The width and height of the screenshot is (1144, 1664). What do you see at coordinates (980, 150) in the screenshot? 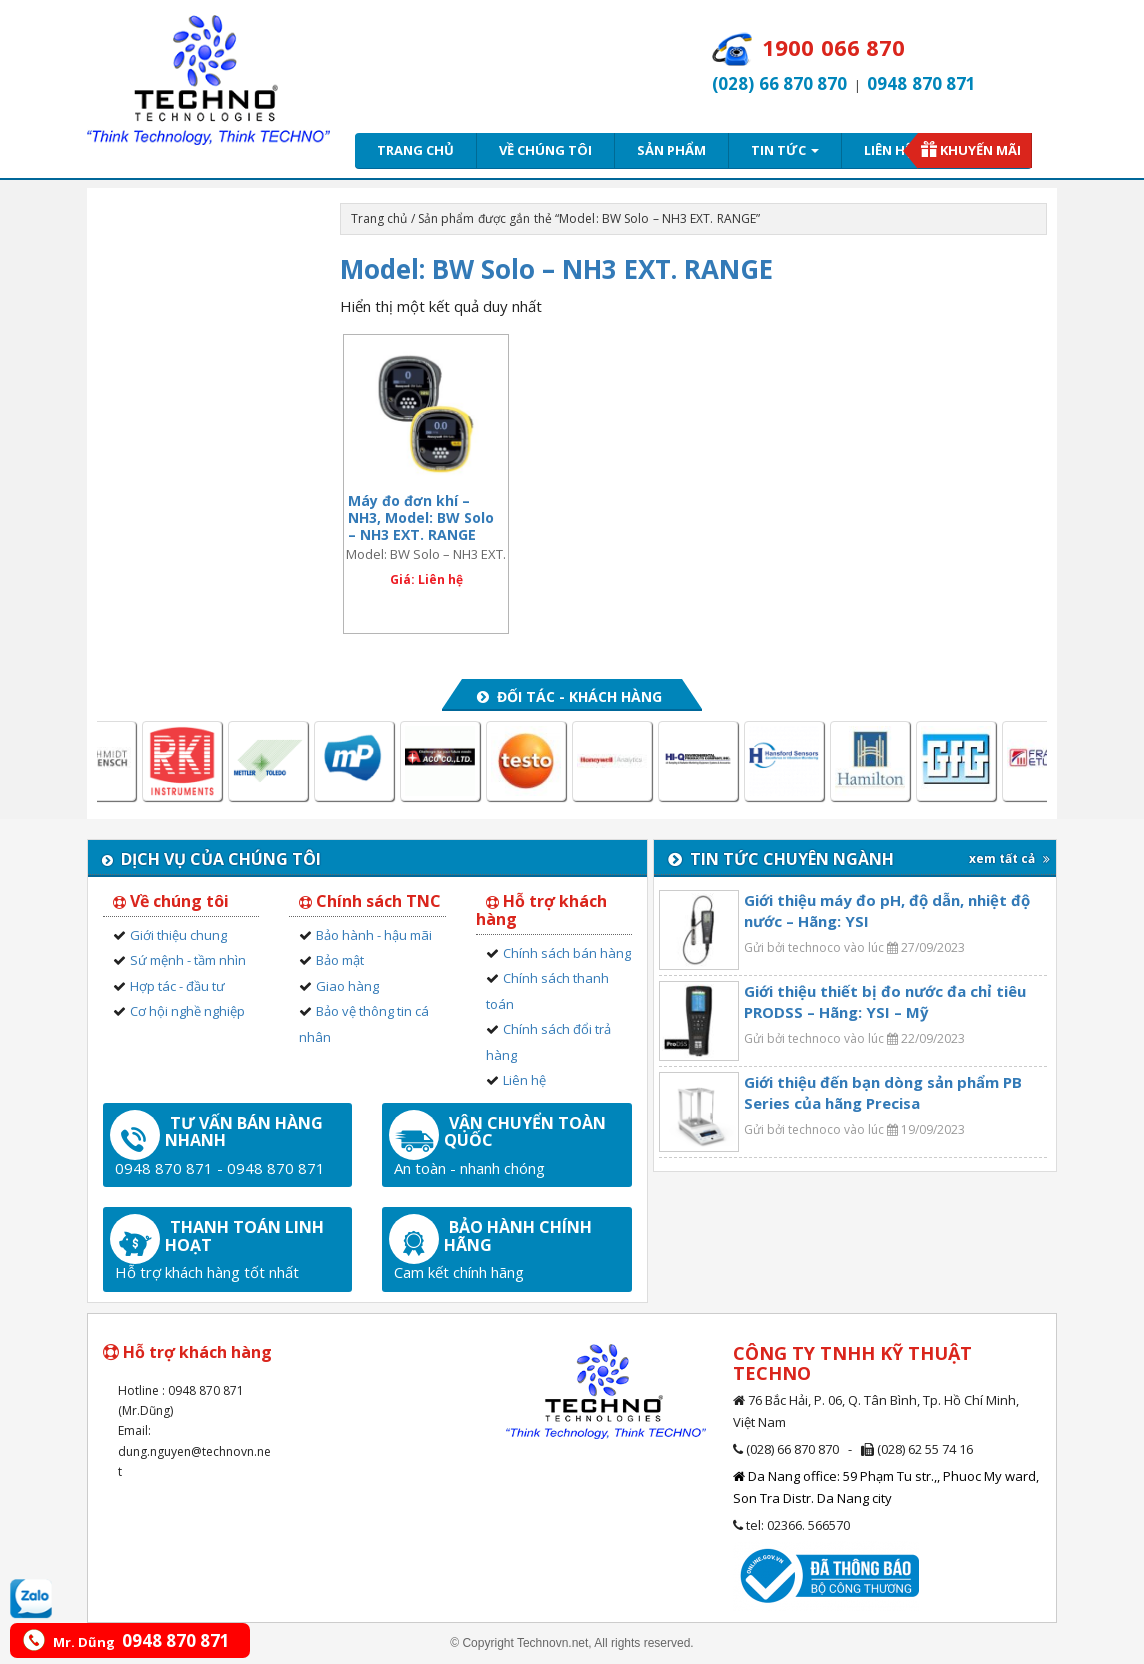
I see `Khuyến mãi` at bounding box center [980, 150].